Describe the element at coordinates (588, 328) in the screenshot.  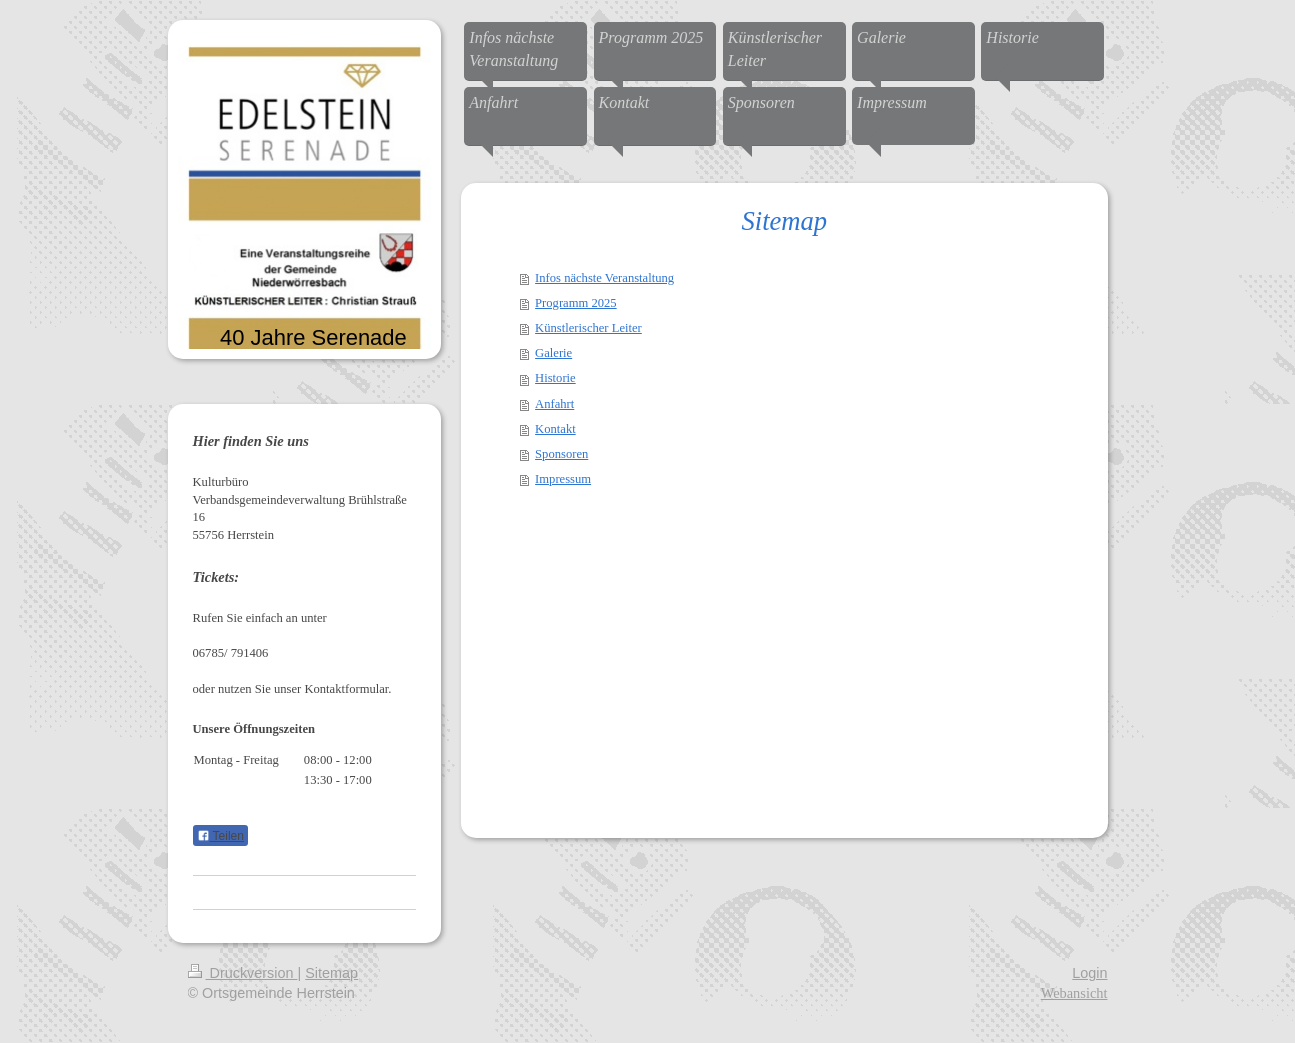
I see `Künstlerischer Leiter` at that location.